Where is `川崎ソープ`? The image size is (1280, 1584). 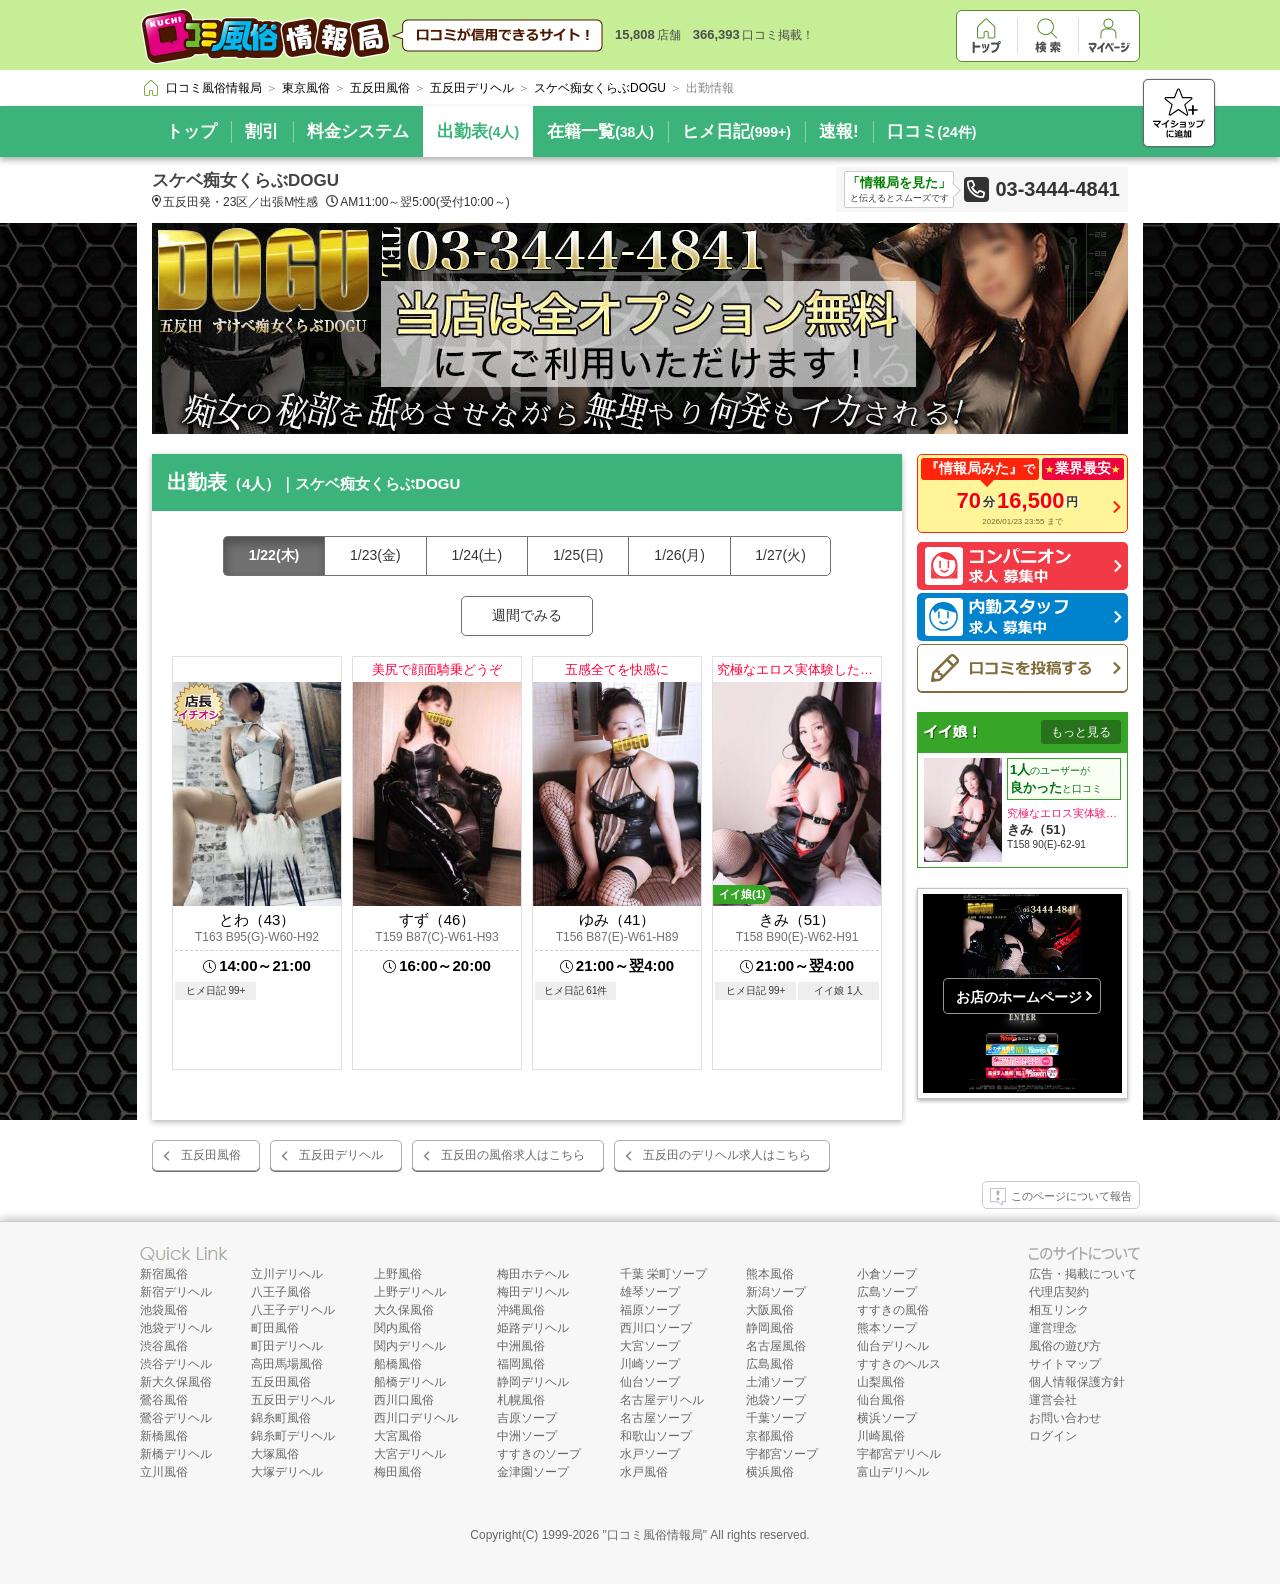 川崎ソープ is located at coordinates (650, 1364).